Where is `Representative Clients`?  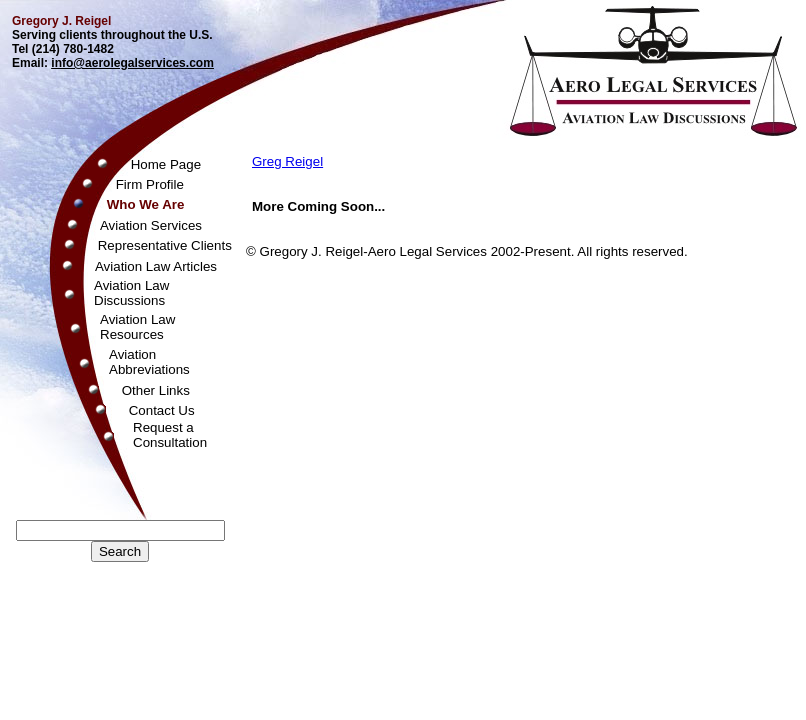 Representative Clients is located at coordinates (165, 245).